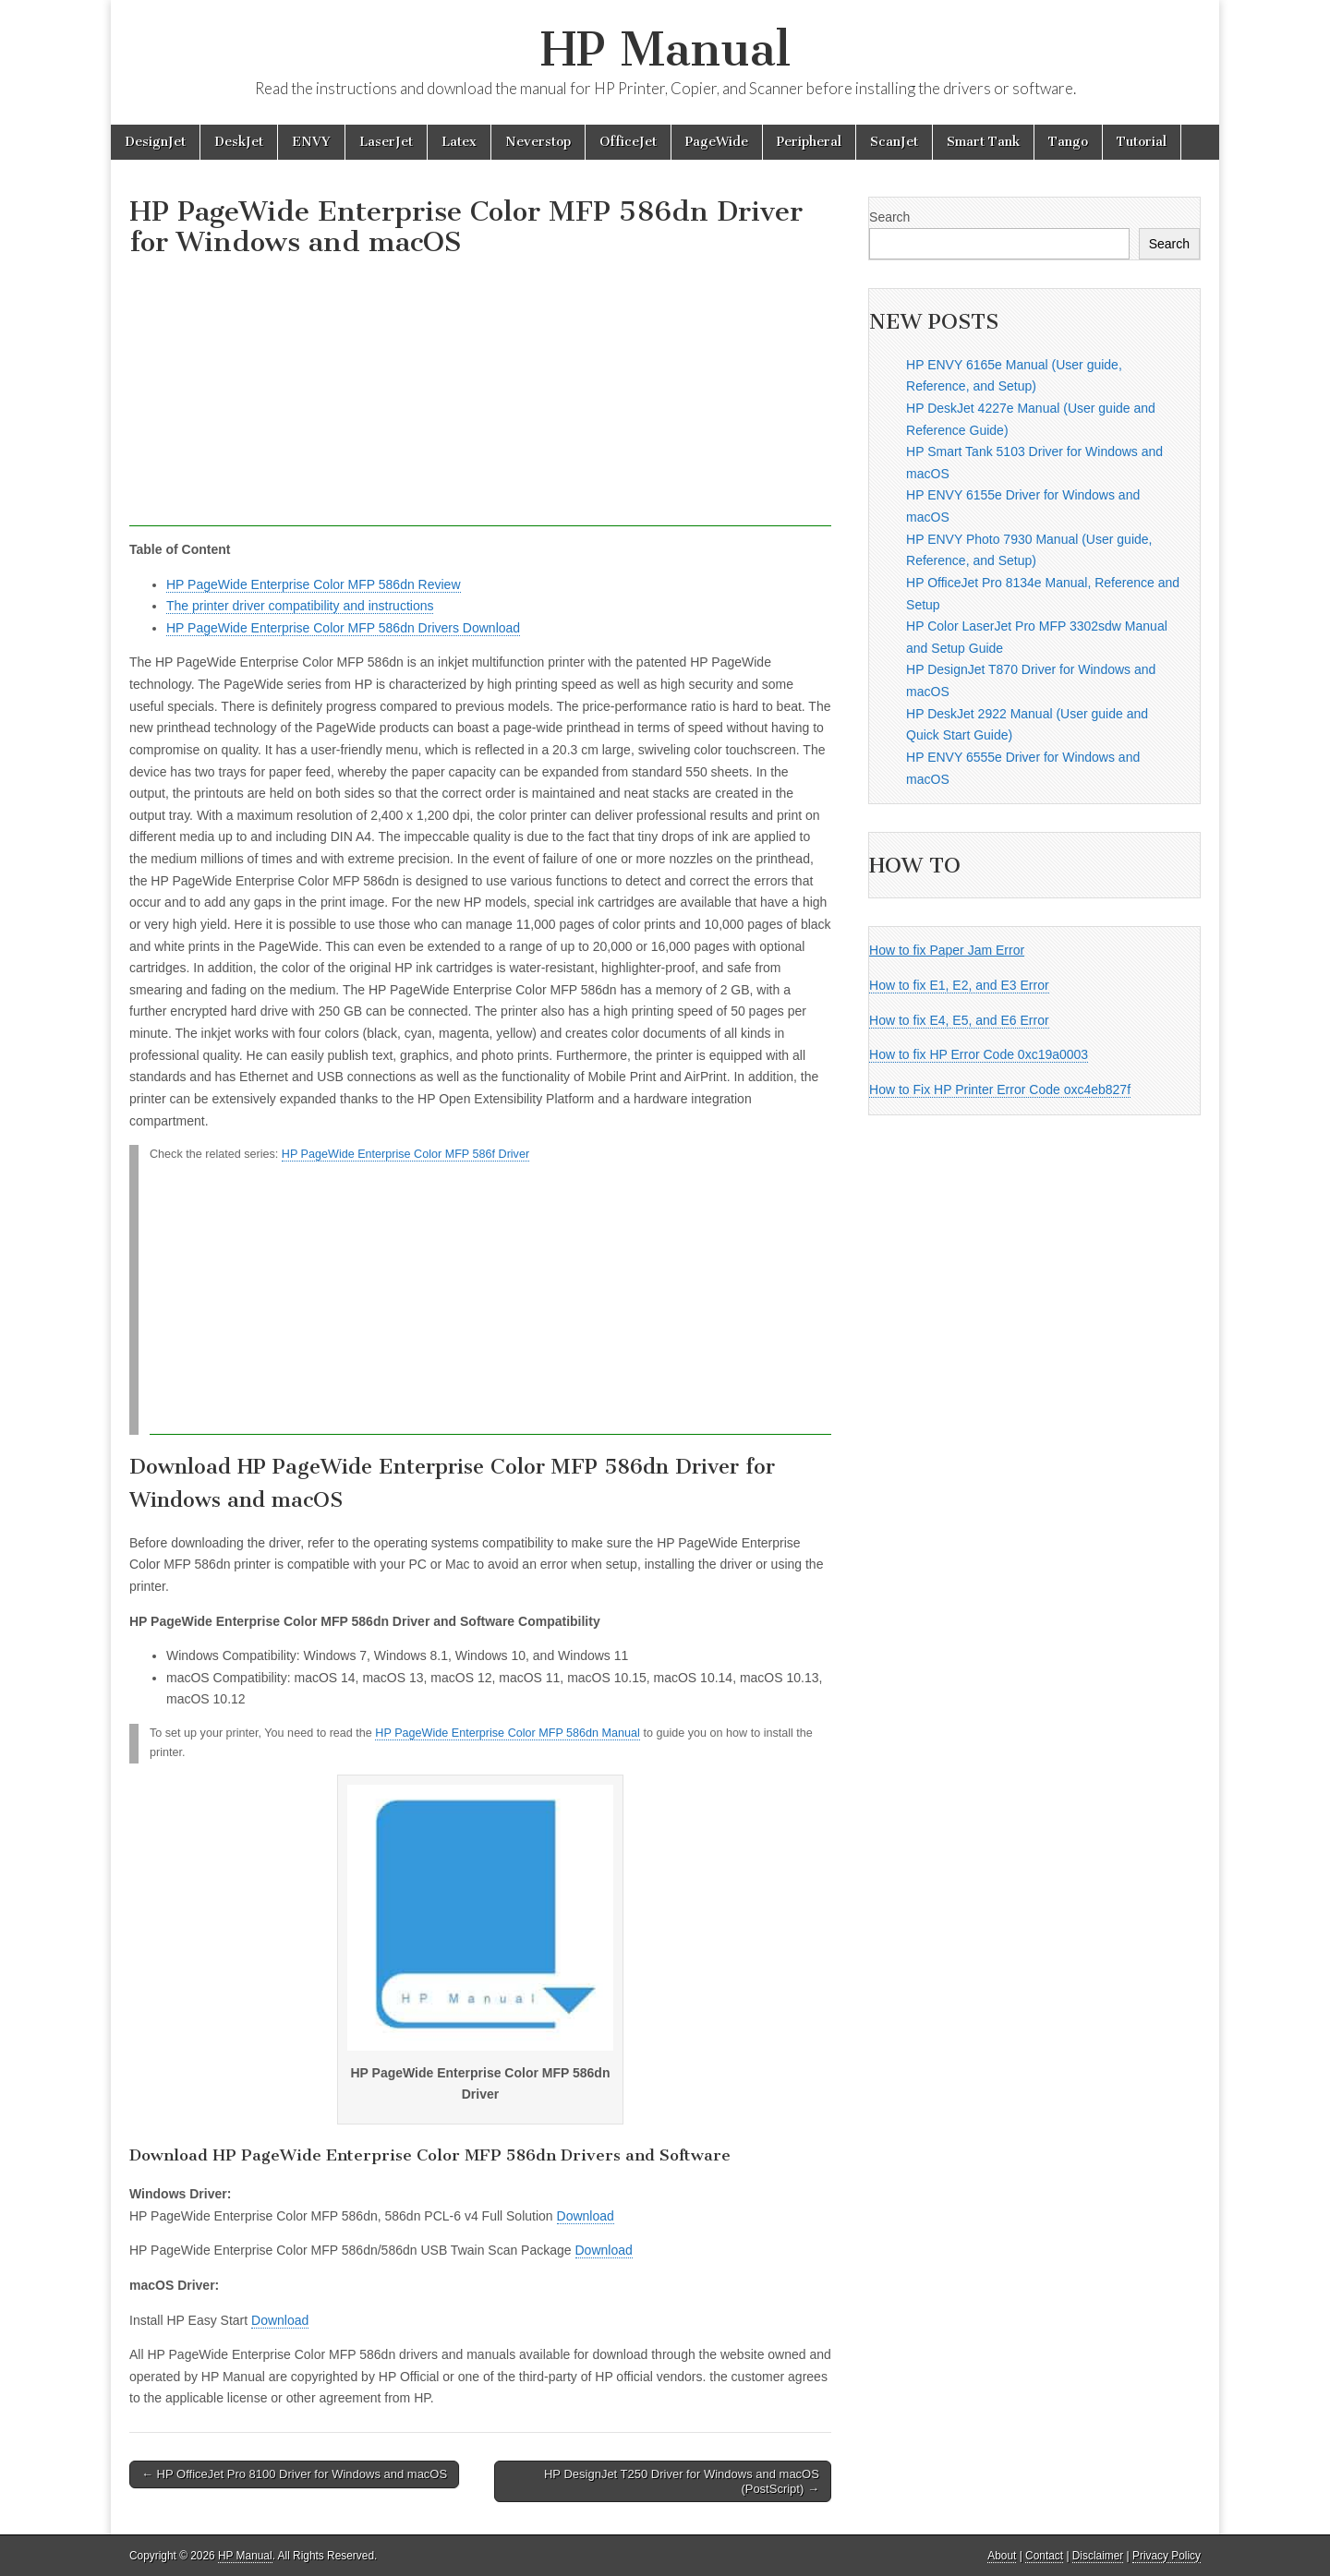 This screenshot has width=1330, height=2576. Describe the element at coordinates (1166, 2555) in the screenshot. I see `Privacy Policy` at that location.